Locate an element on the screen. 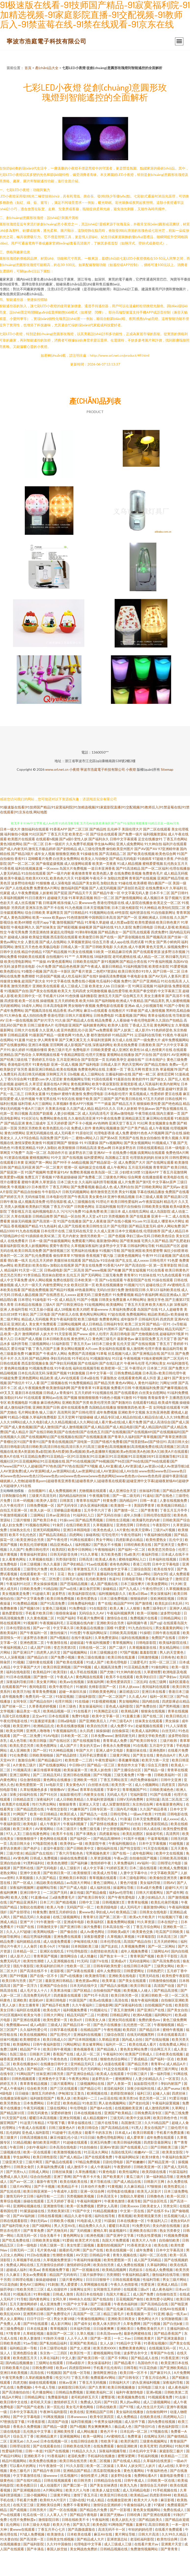  国产一区 is located at coordinates (40, 1750).